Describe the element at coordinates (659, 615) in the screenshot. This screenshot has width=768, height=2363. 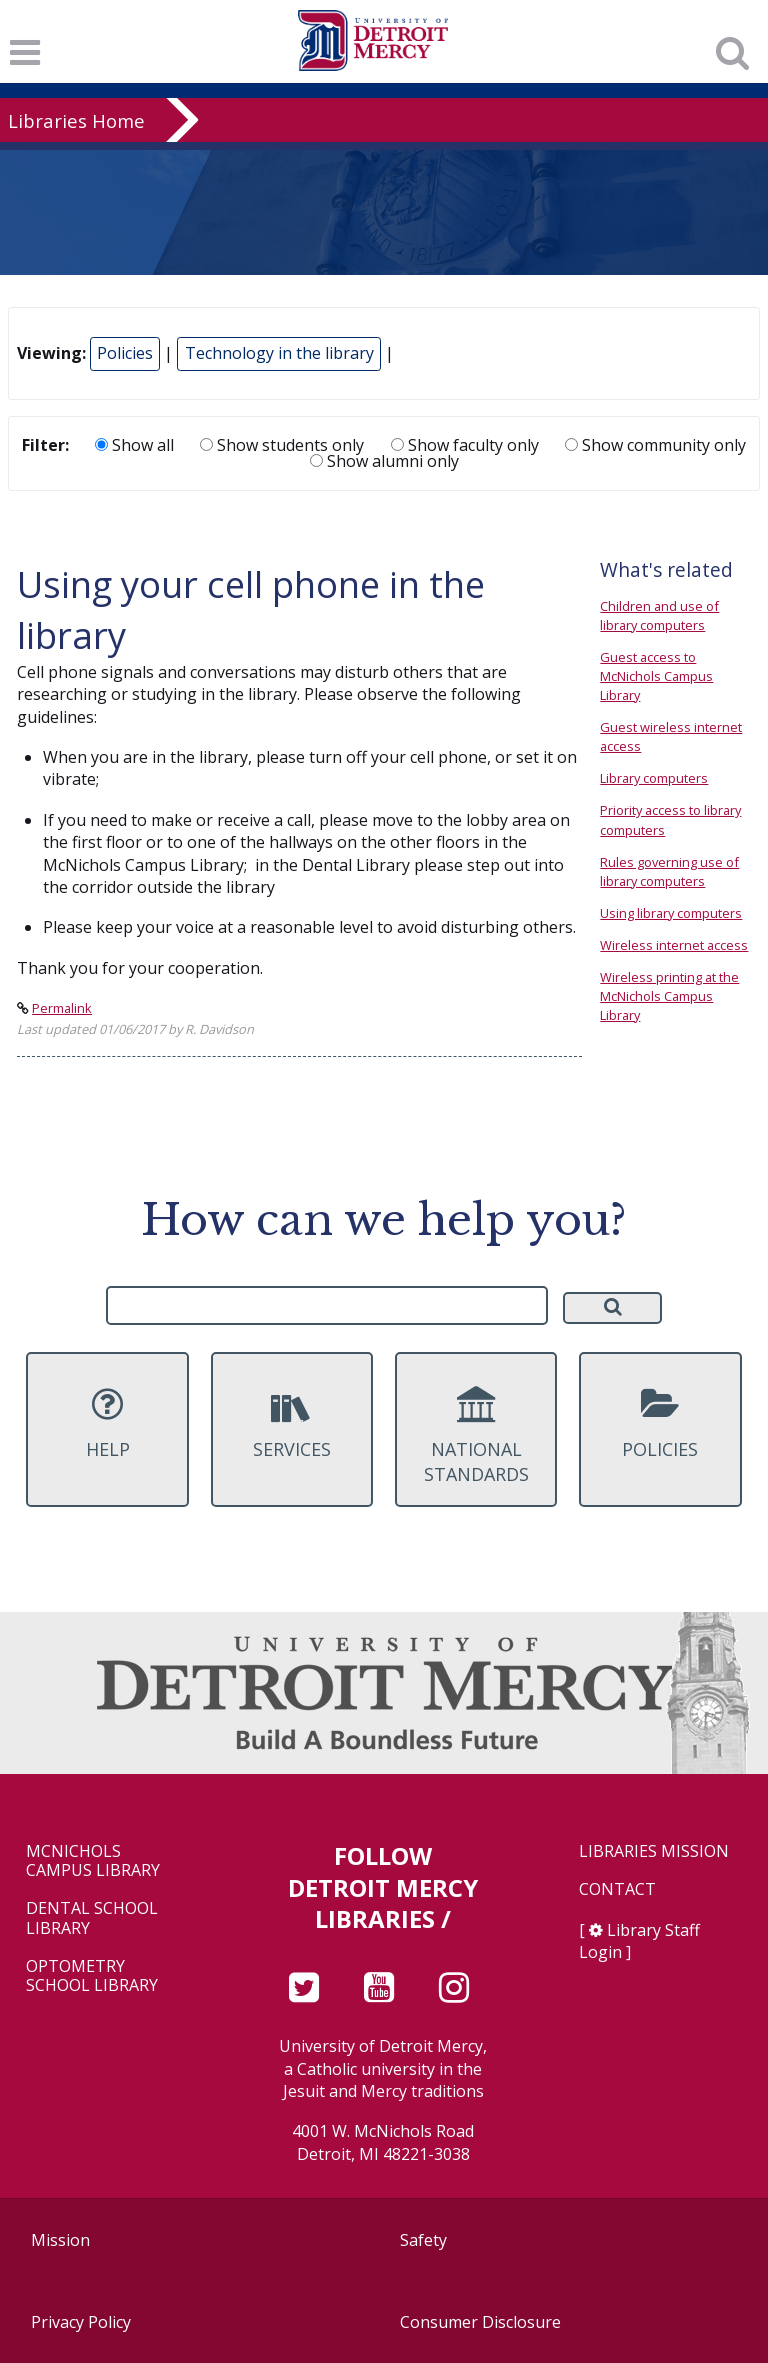
I see `Children and use of library computers` at that location.